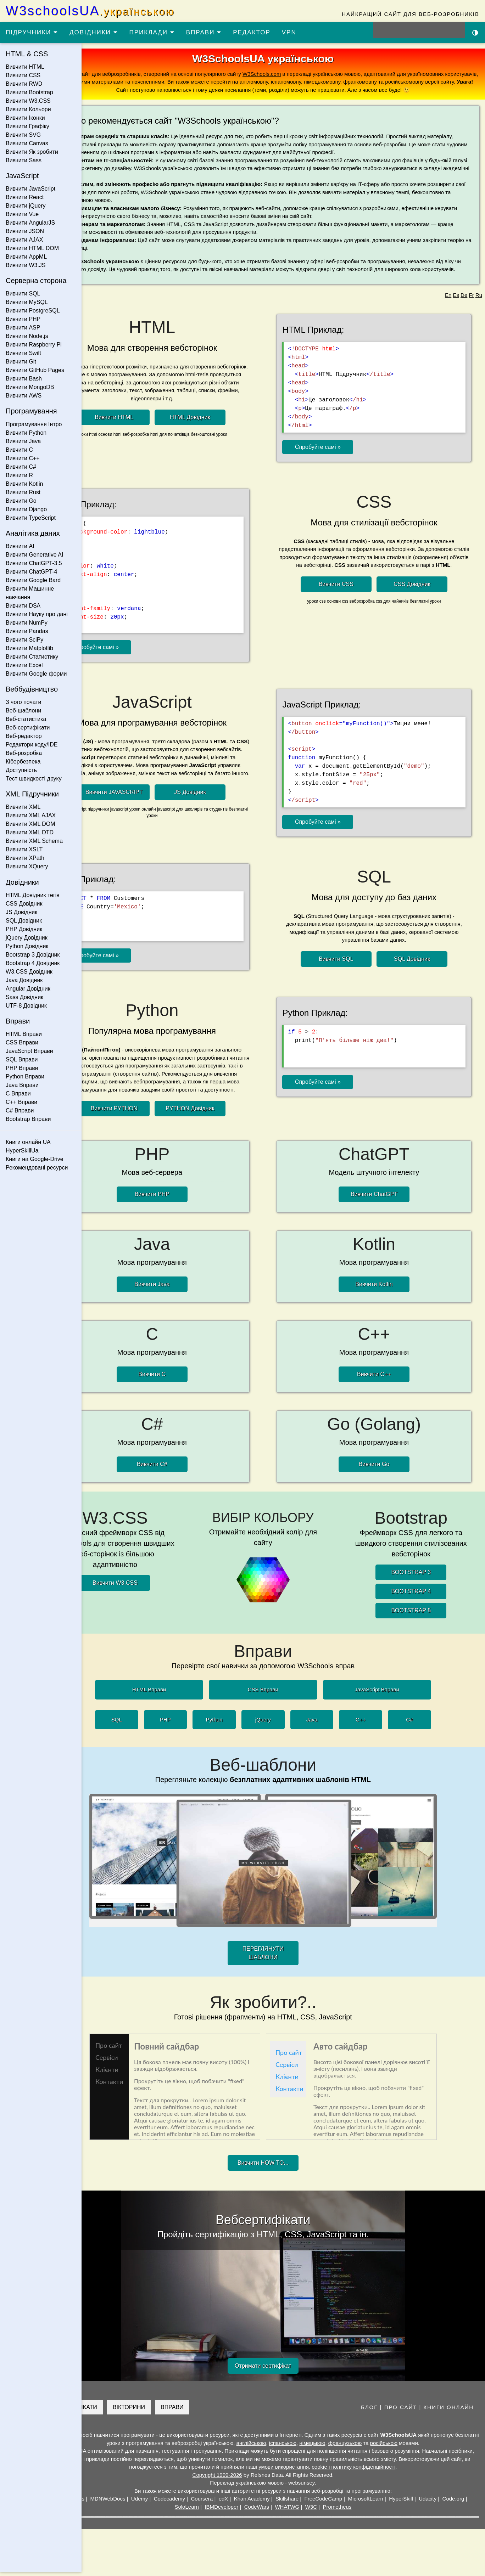  Describe the element at coordinates (25, 231) in the screenshot. I see `Вивчити JSON` at that location.